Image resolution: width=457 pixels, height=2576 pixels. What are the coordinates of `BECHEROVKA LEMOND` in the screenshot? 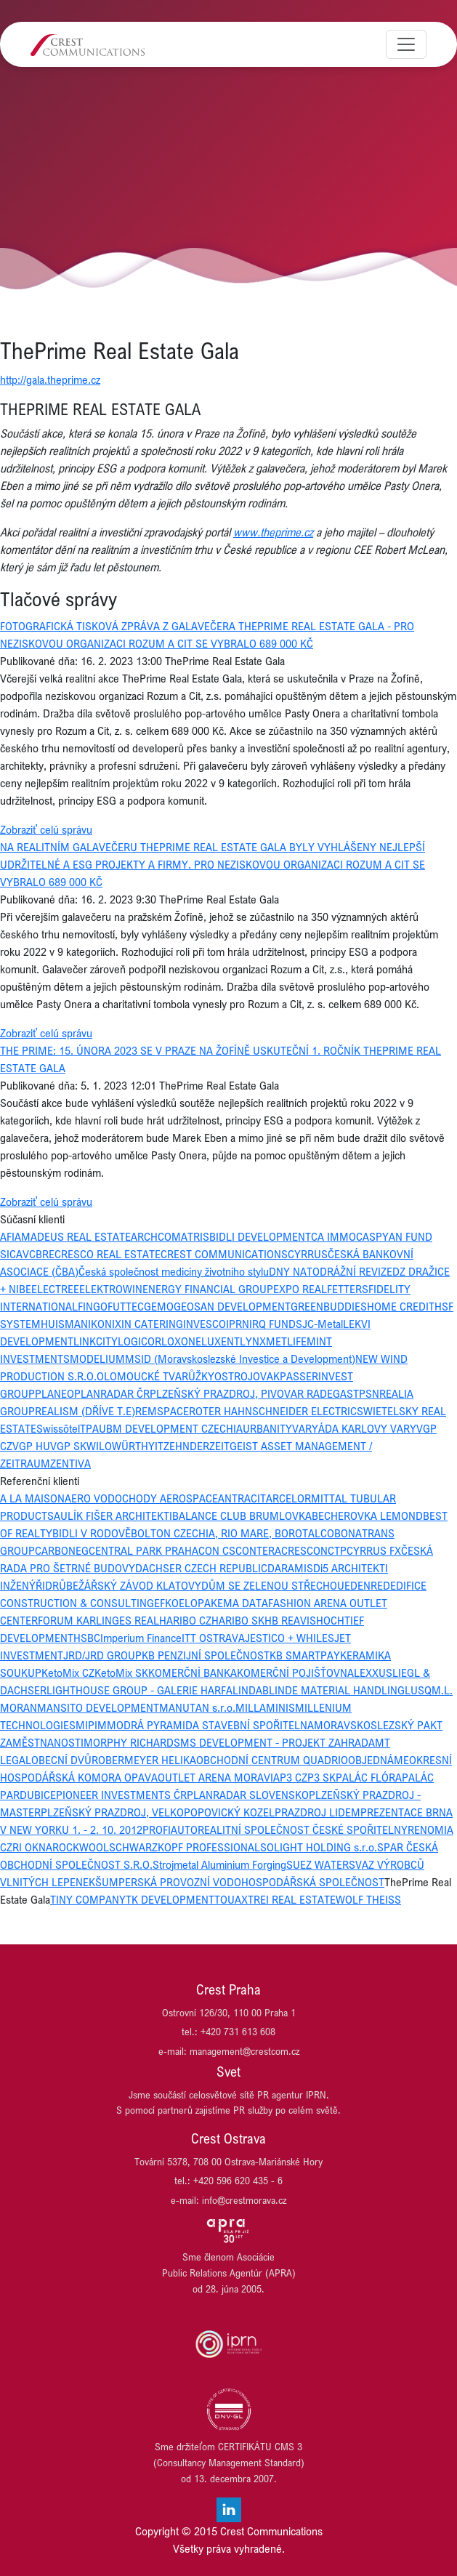 It's located at (367, 1515).